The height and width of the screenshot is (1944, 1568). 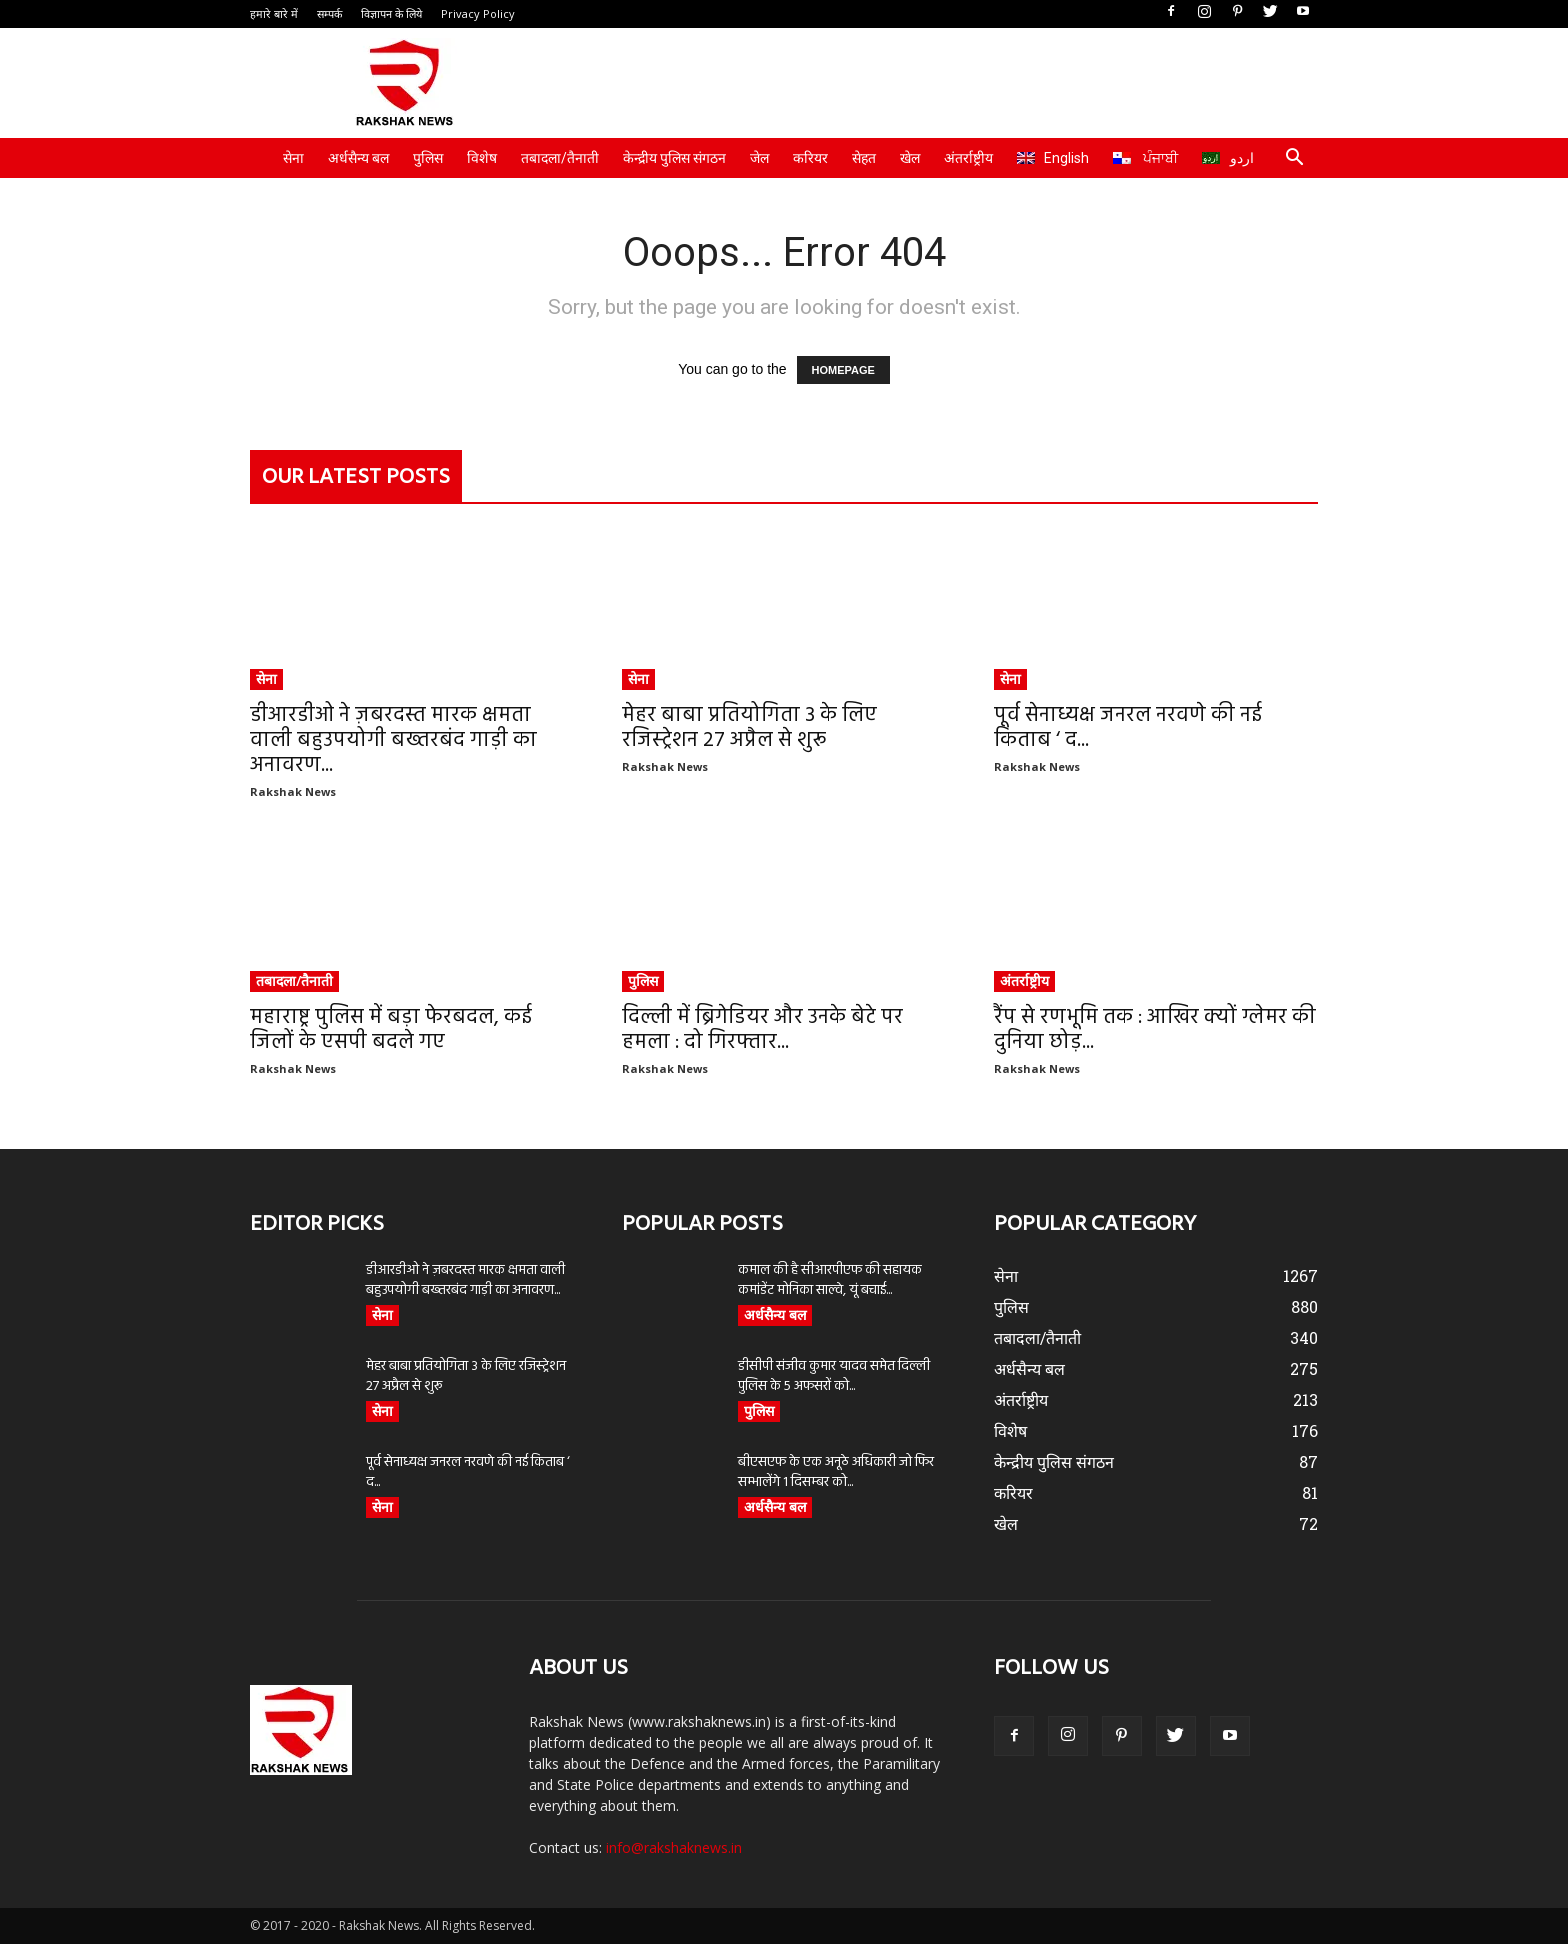 I want to click on दिल्ली में ब्रिगेडियर और उनके बेटे पर हमला : दो गिरफ्तार..., so click(x=762, y=1030).